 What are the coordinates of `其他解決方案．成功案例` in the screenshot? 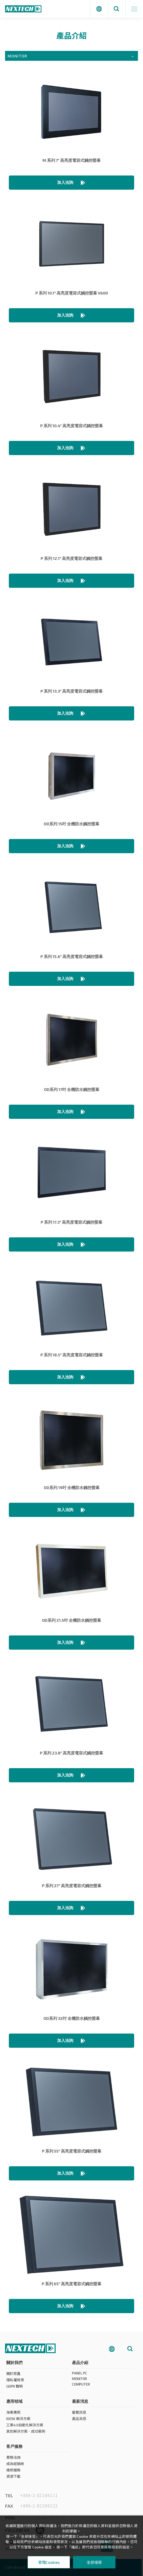 It's located at (25, 2432).